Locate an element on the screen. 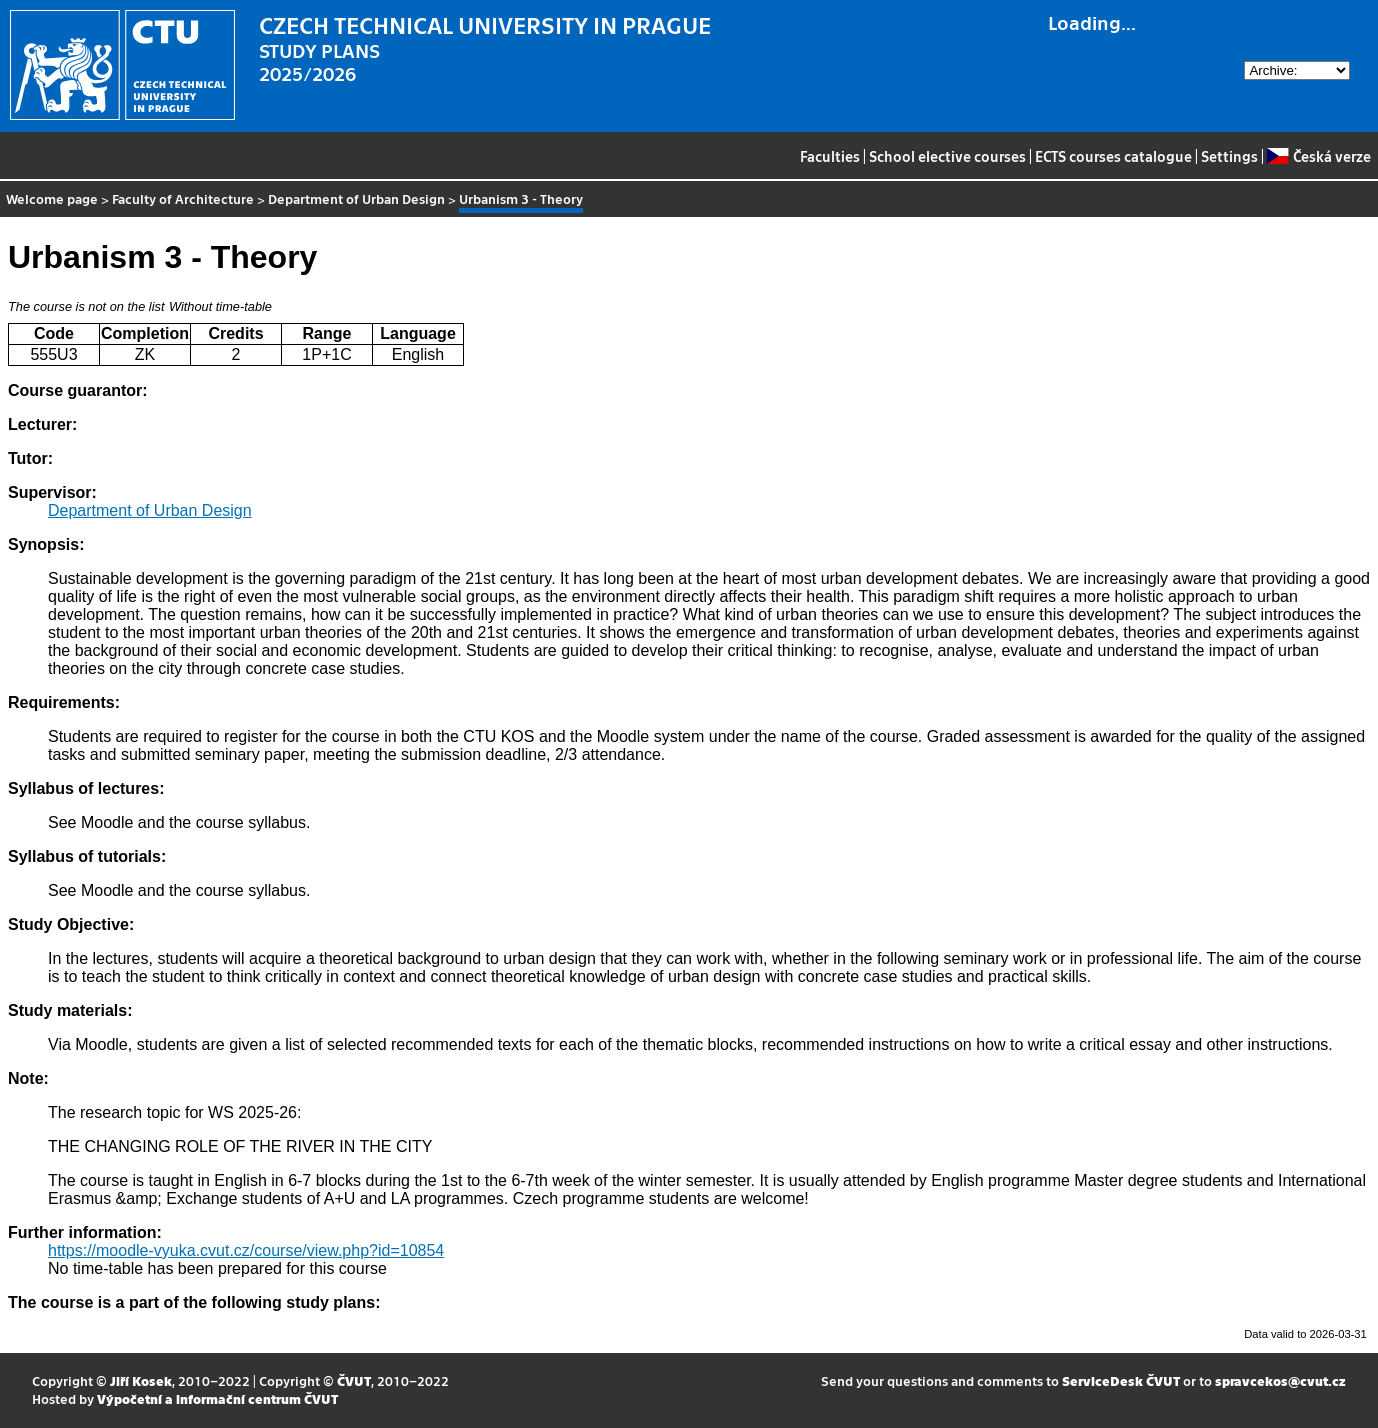  Jiří Kosek is located at coordinates (141, 1380).